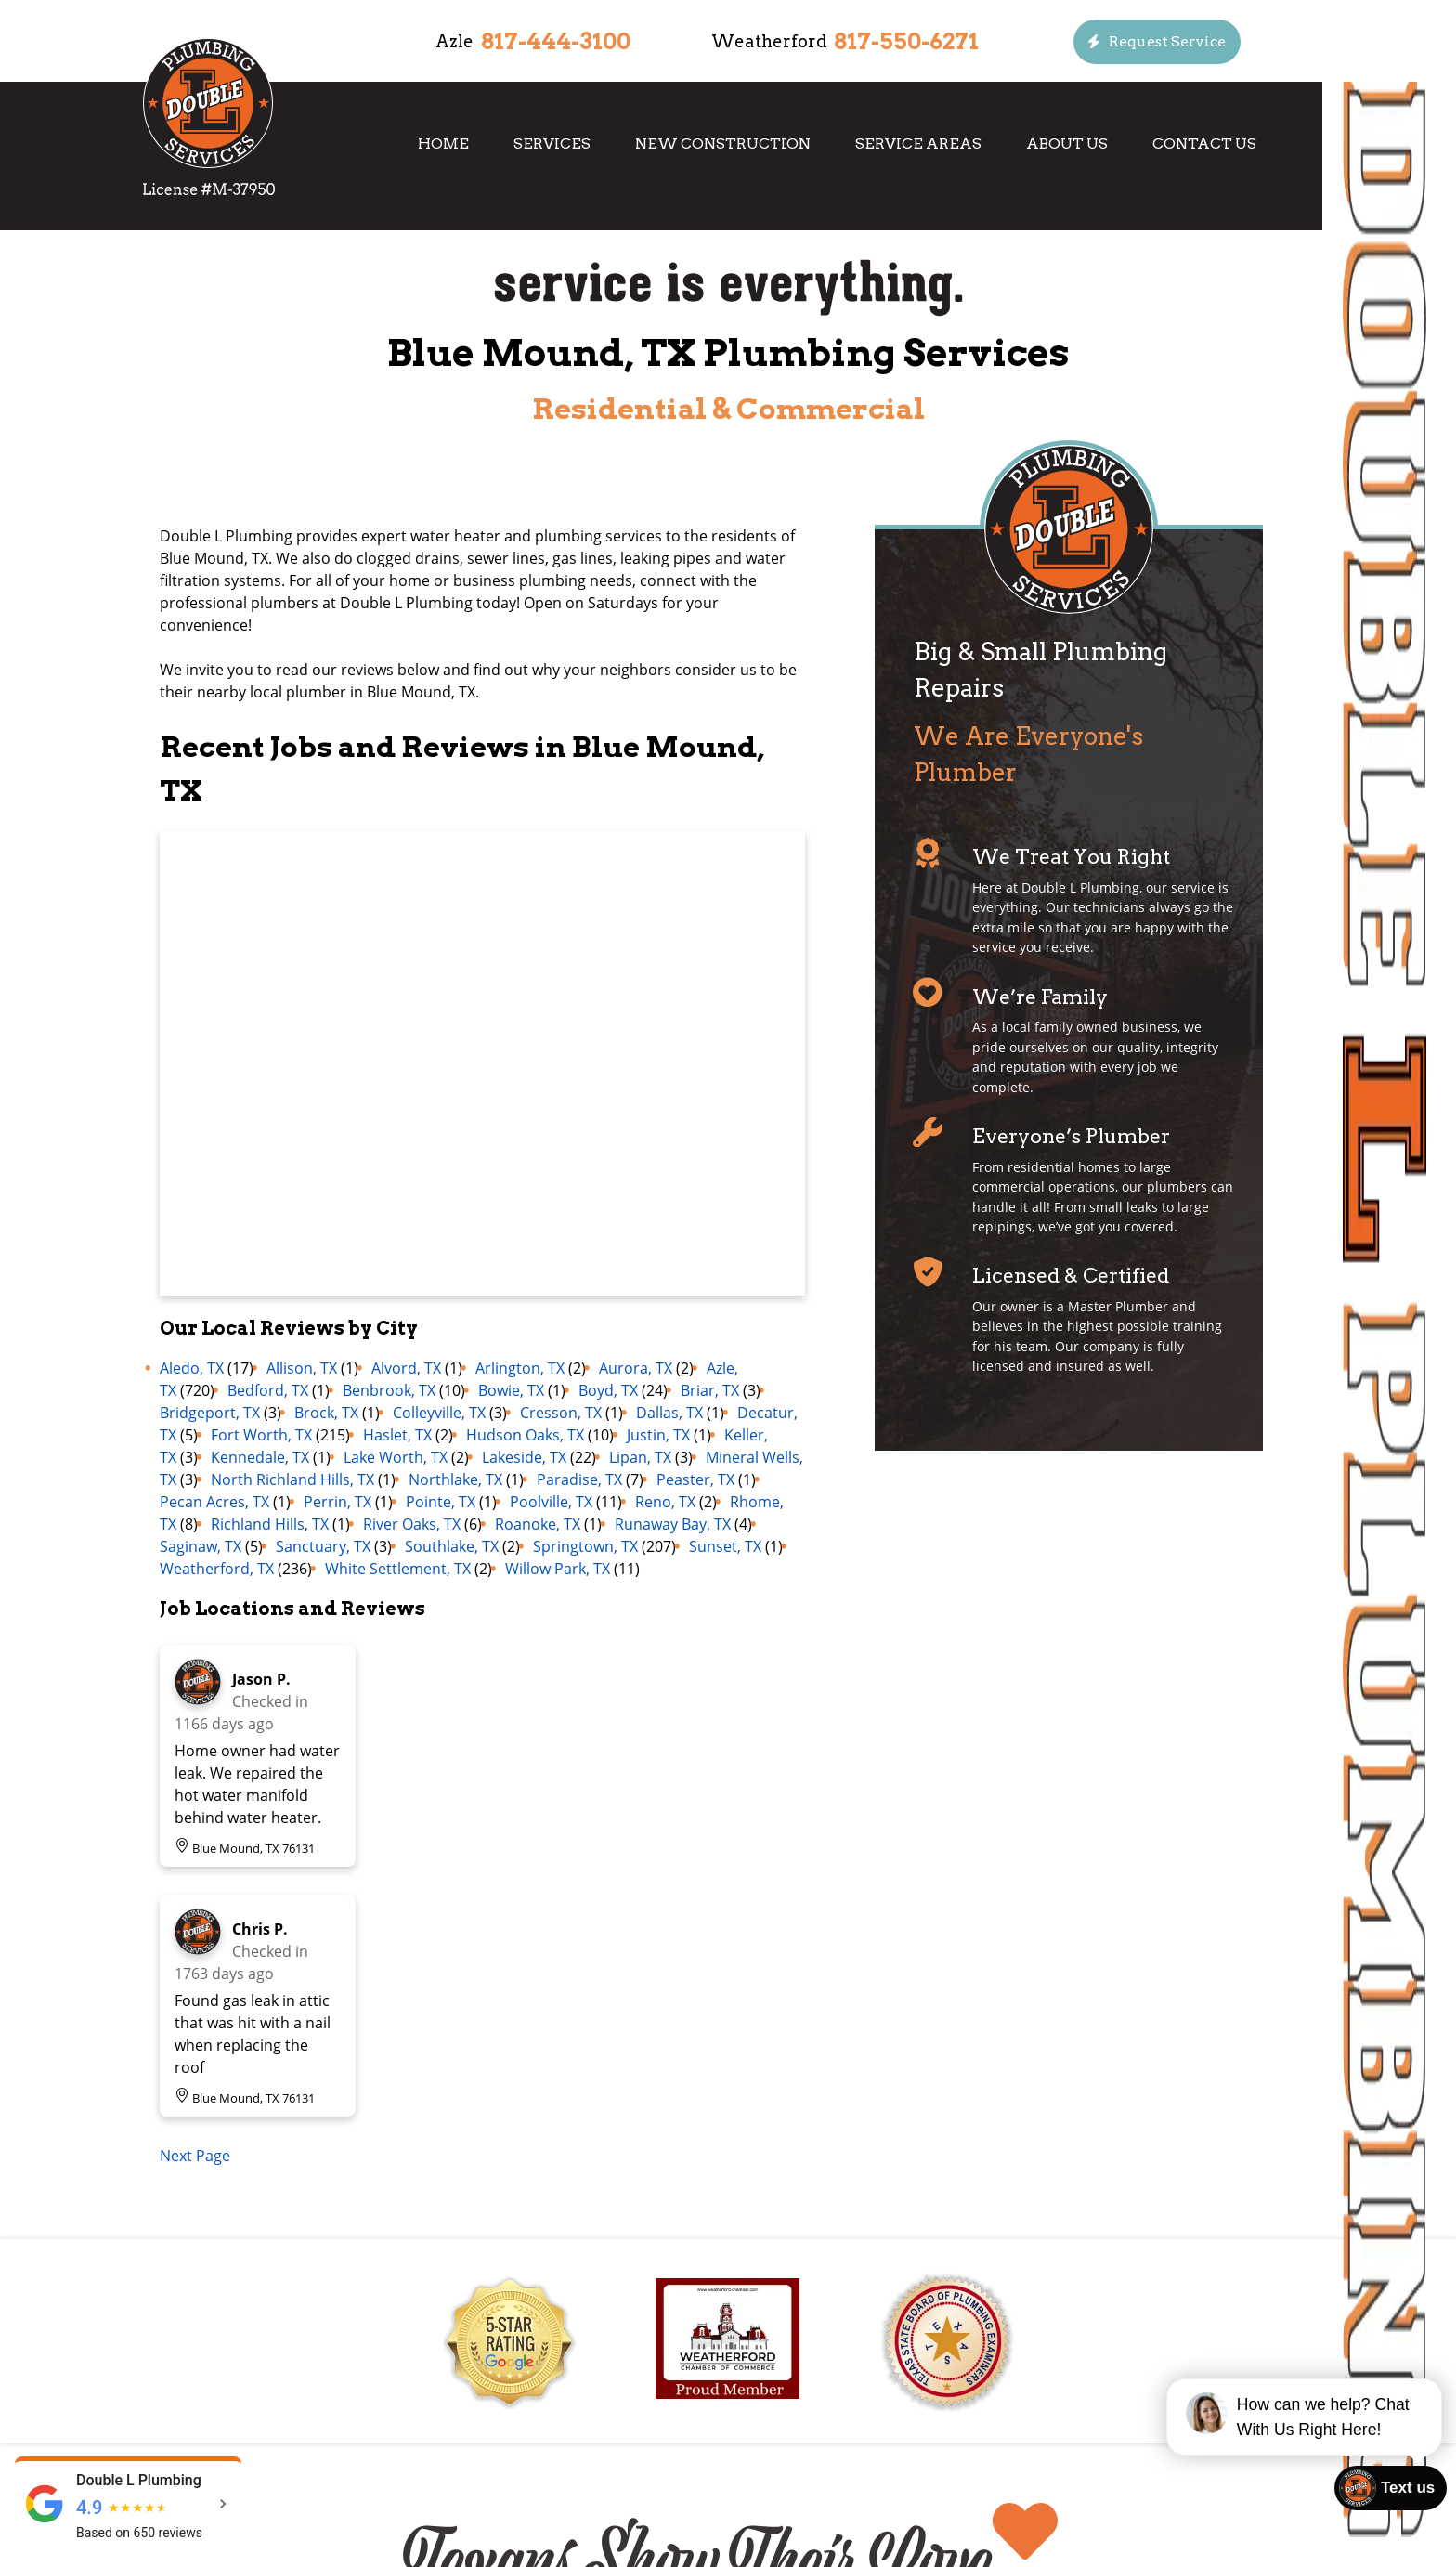 The width and height of the screenshot is (1456, 2567). What do you see at coordinates (270, 1524) in the screenshot?
I see `Richland Hills, TX` at bounding box center [270, 1524].